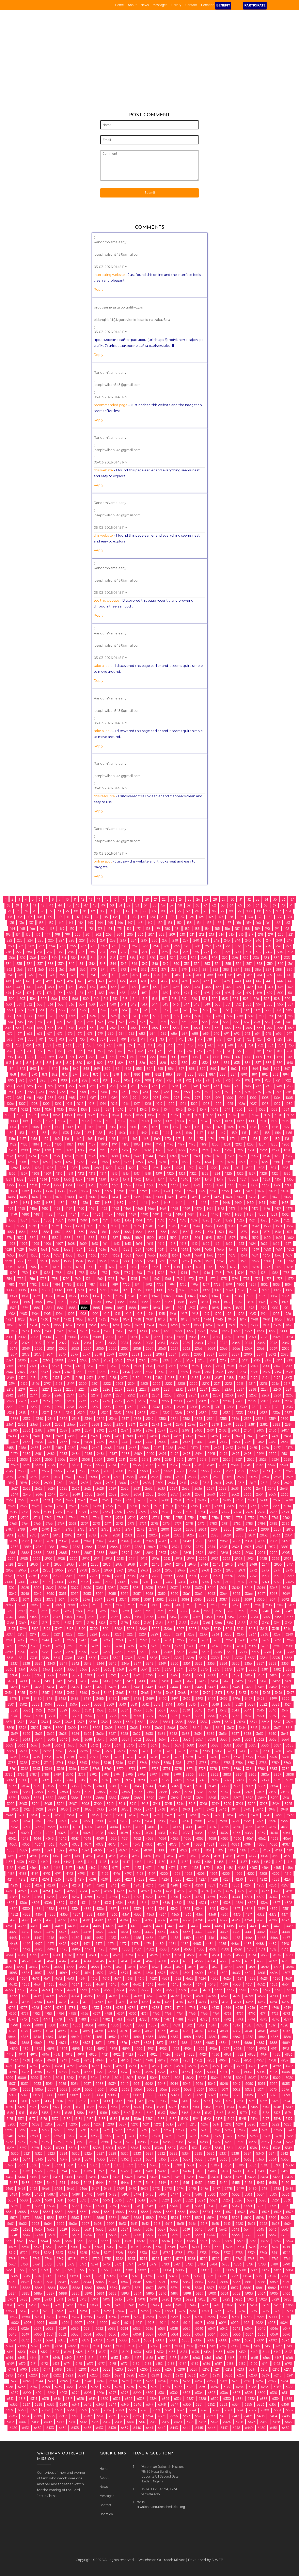 Image resolution: width=299 pixels, height=2576 pixels. I want to click on 3302, so click(168, 1652).